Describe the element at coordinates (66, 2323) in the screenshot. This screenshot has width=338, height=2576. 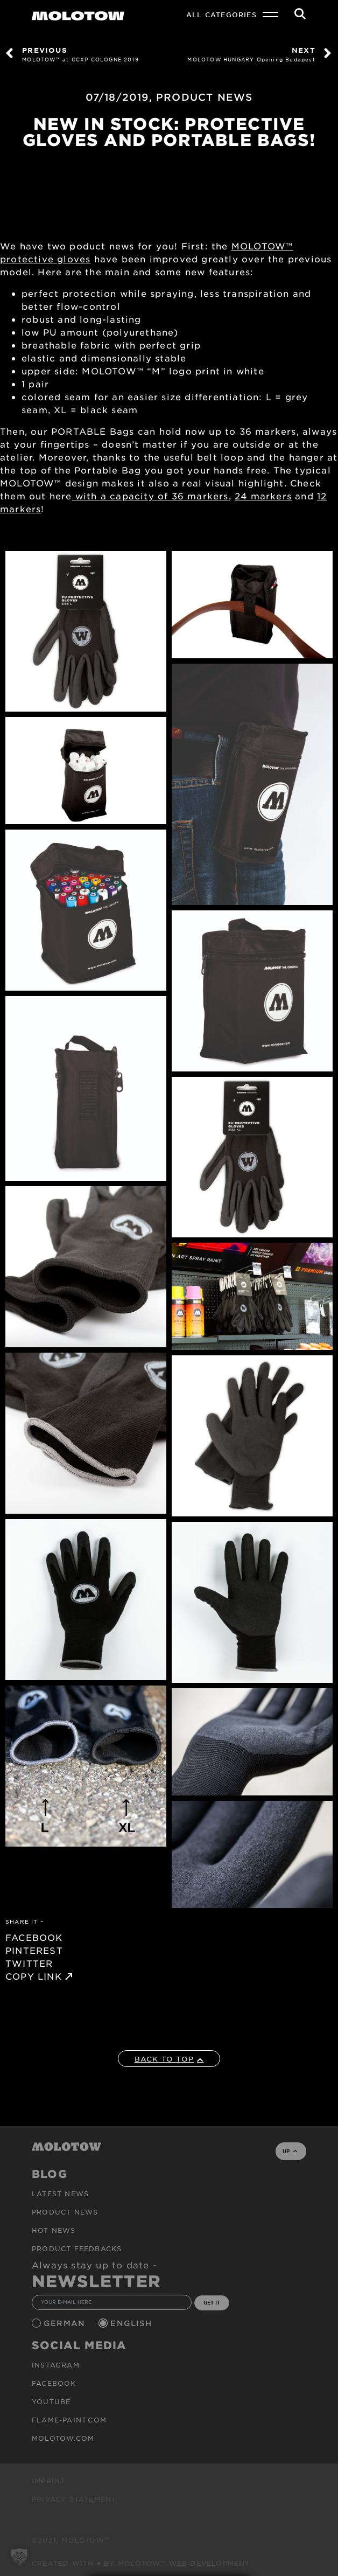
I see `German` at that location.